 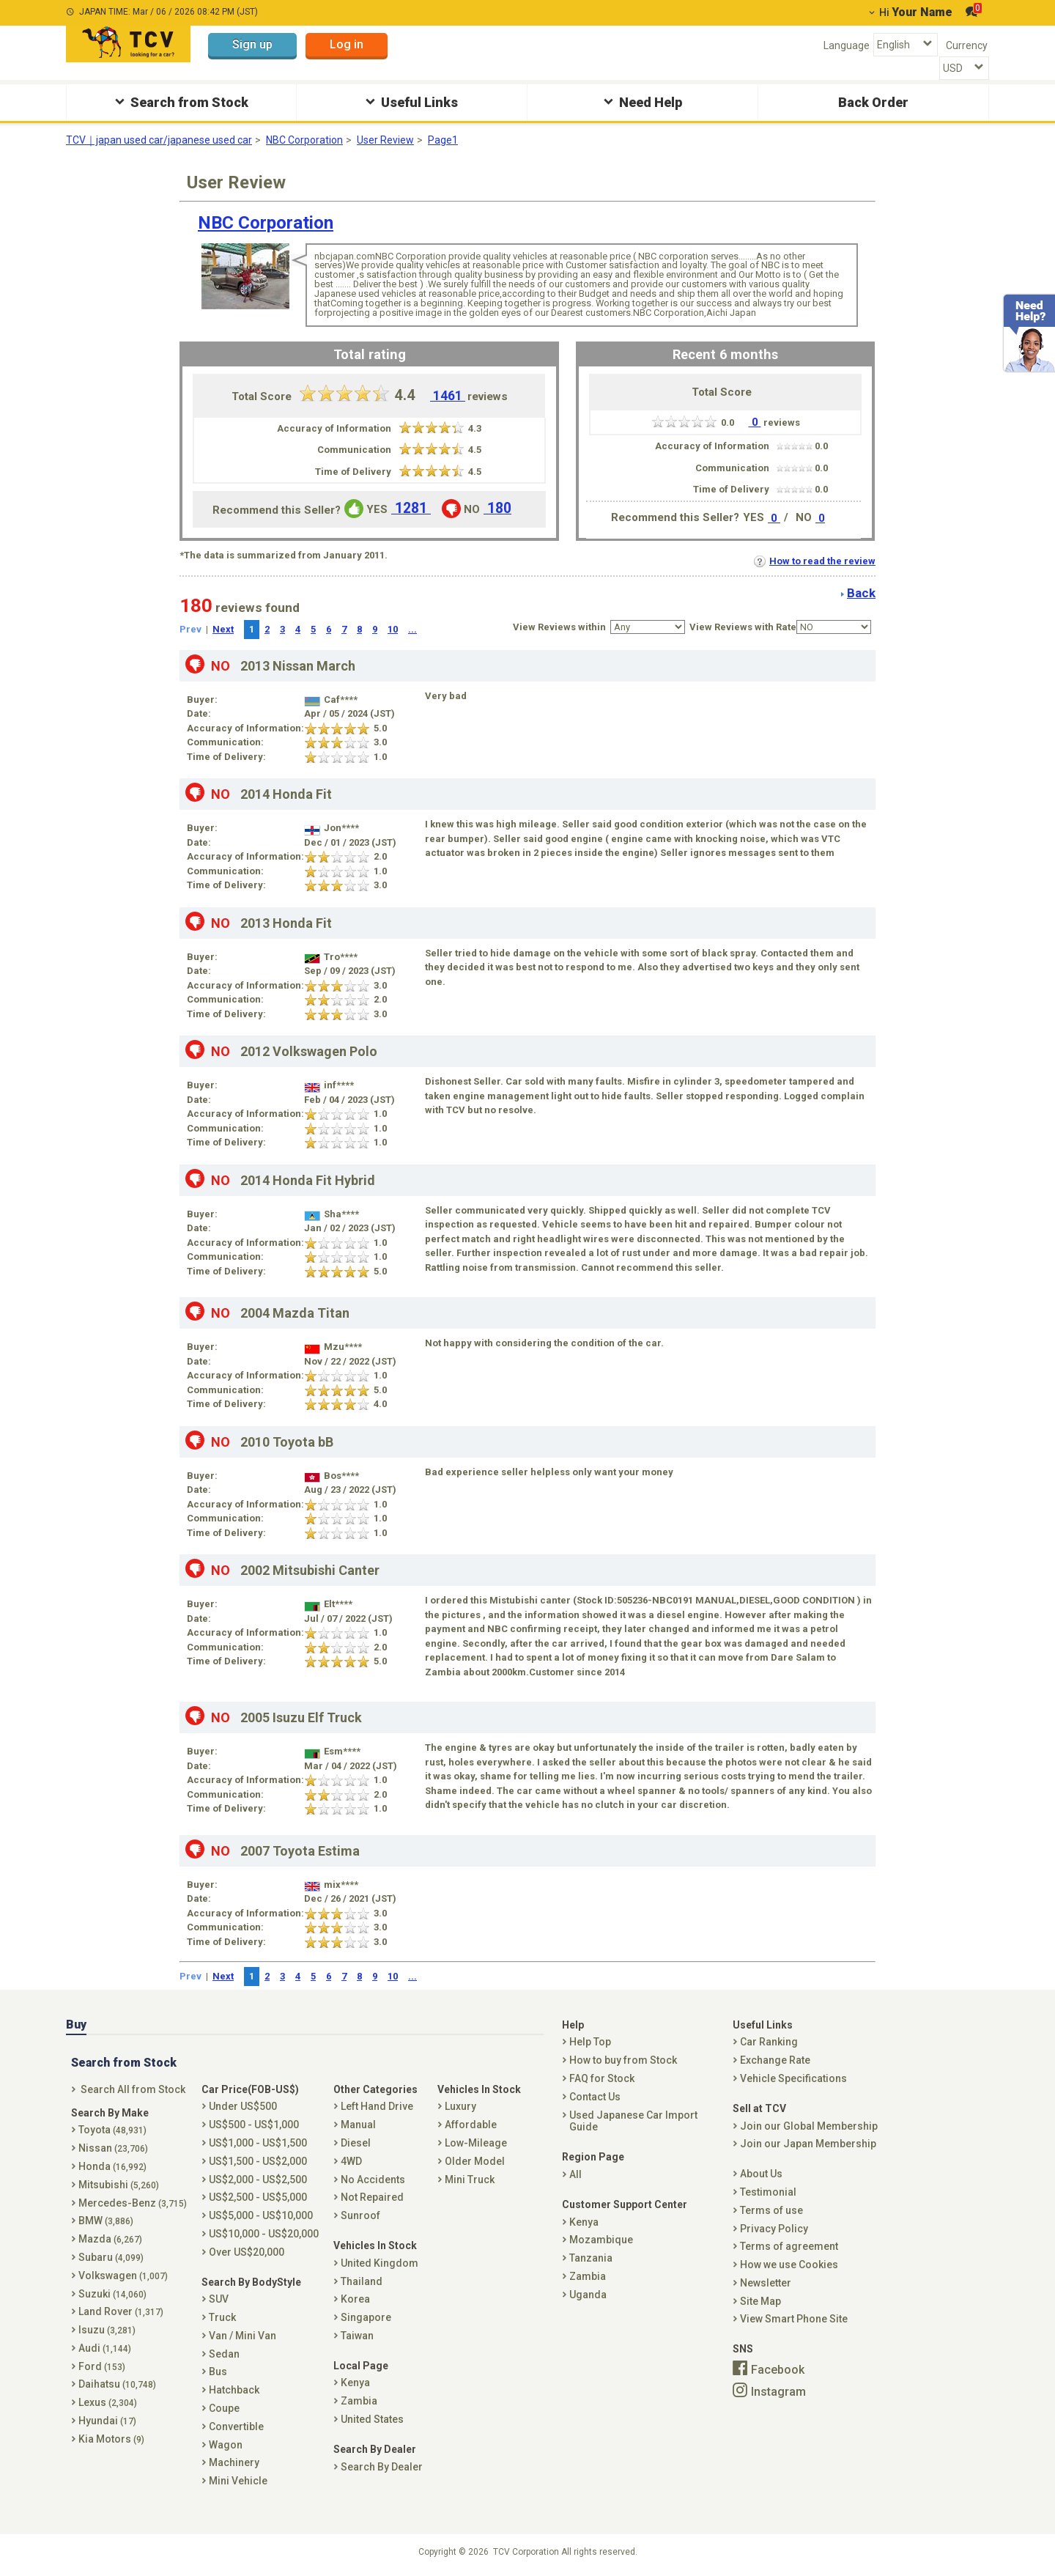 What do you see at coordinates (243, 2106) in the screenshot?
I see `Under US$500` at bounding box center [243, 2106].